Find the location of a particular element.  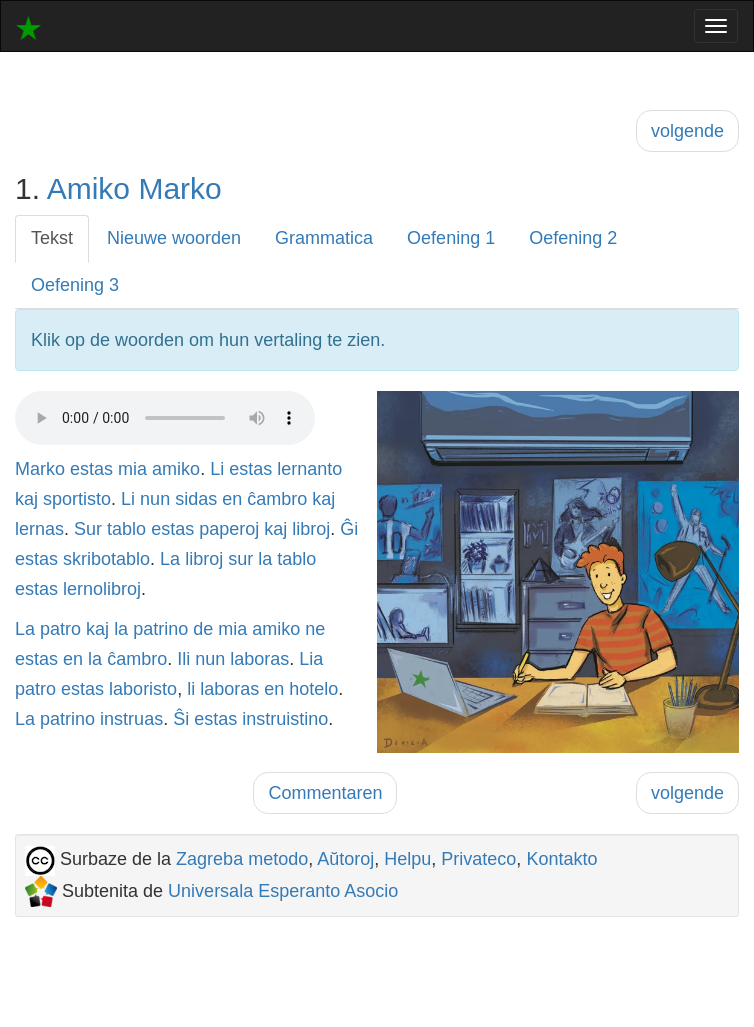

hotelo is located at coordinates (313, 689).